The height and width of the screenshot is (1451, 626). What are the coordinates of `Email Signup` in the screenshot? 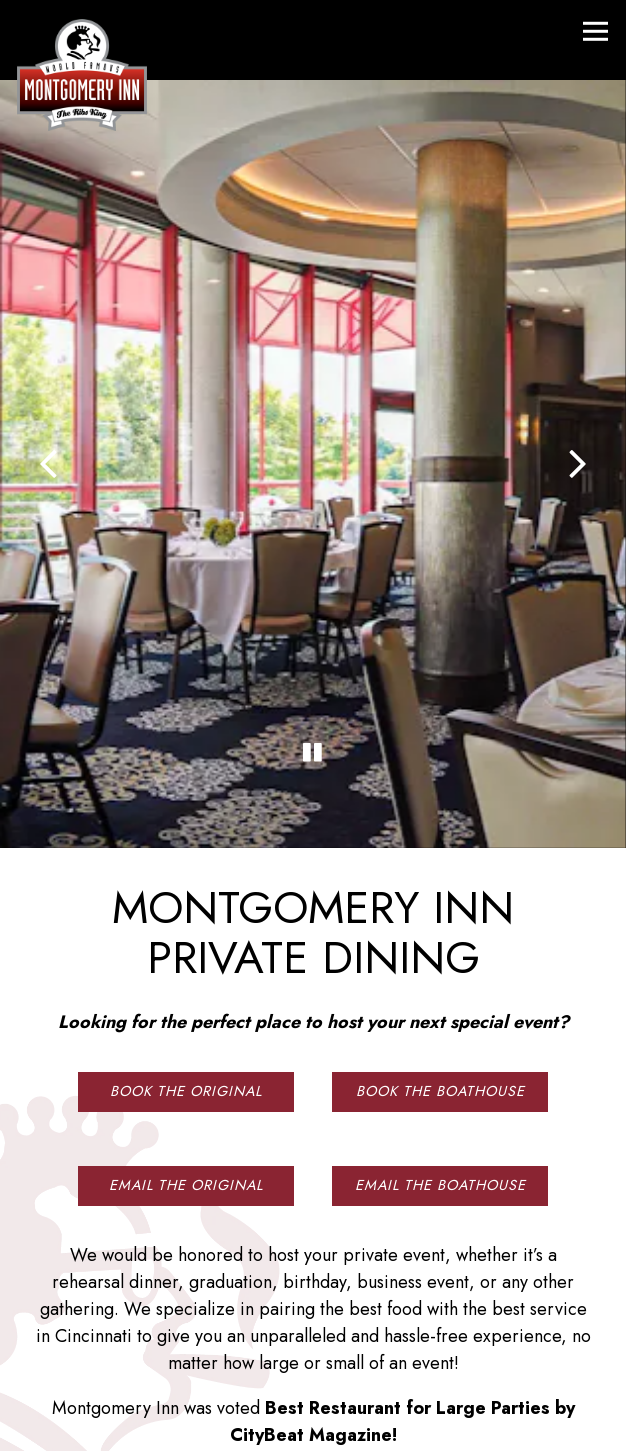 It's located at (313, 1424).